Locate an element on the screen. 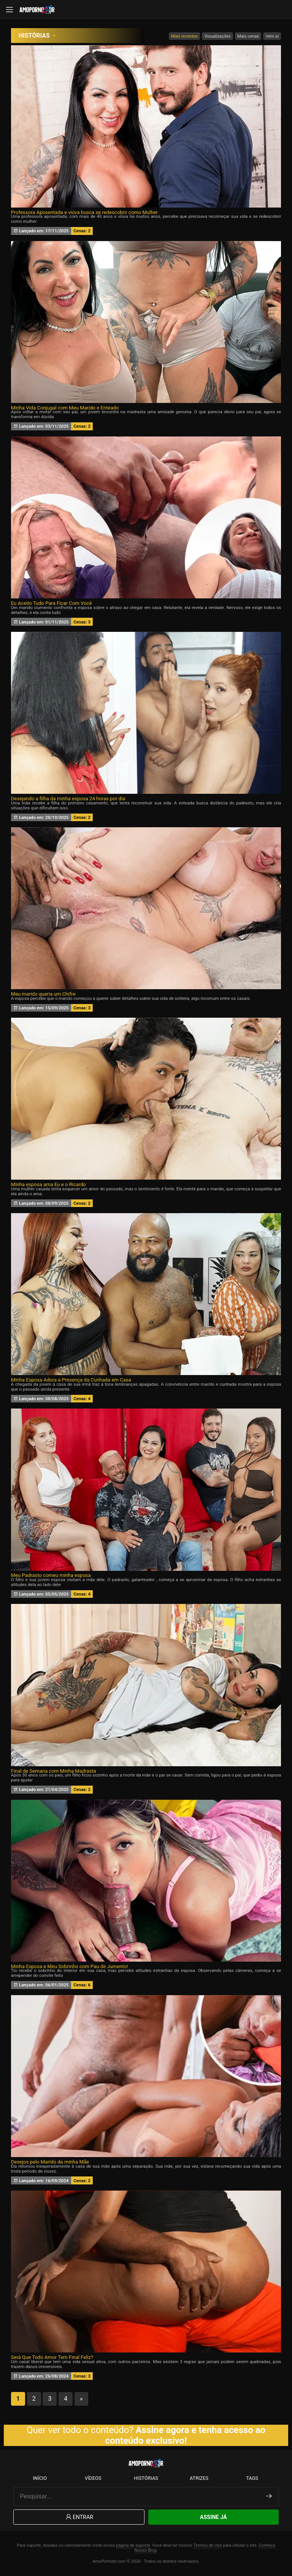  Minha Esposa Adora a Presença da Cunhada em Casa is located at coordinates (71, 1380).